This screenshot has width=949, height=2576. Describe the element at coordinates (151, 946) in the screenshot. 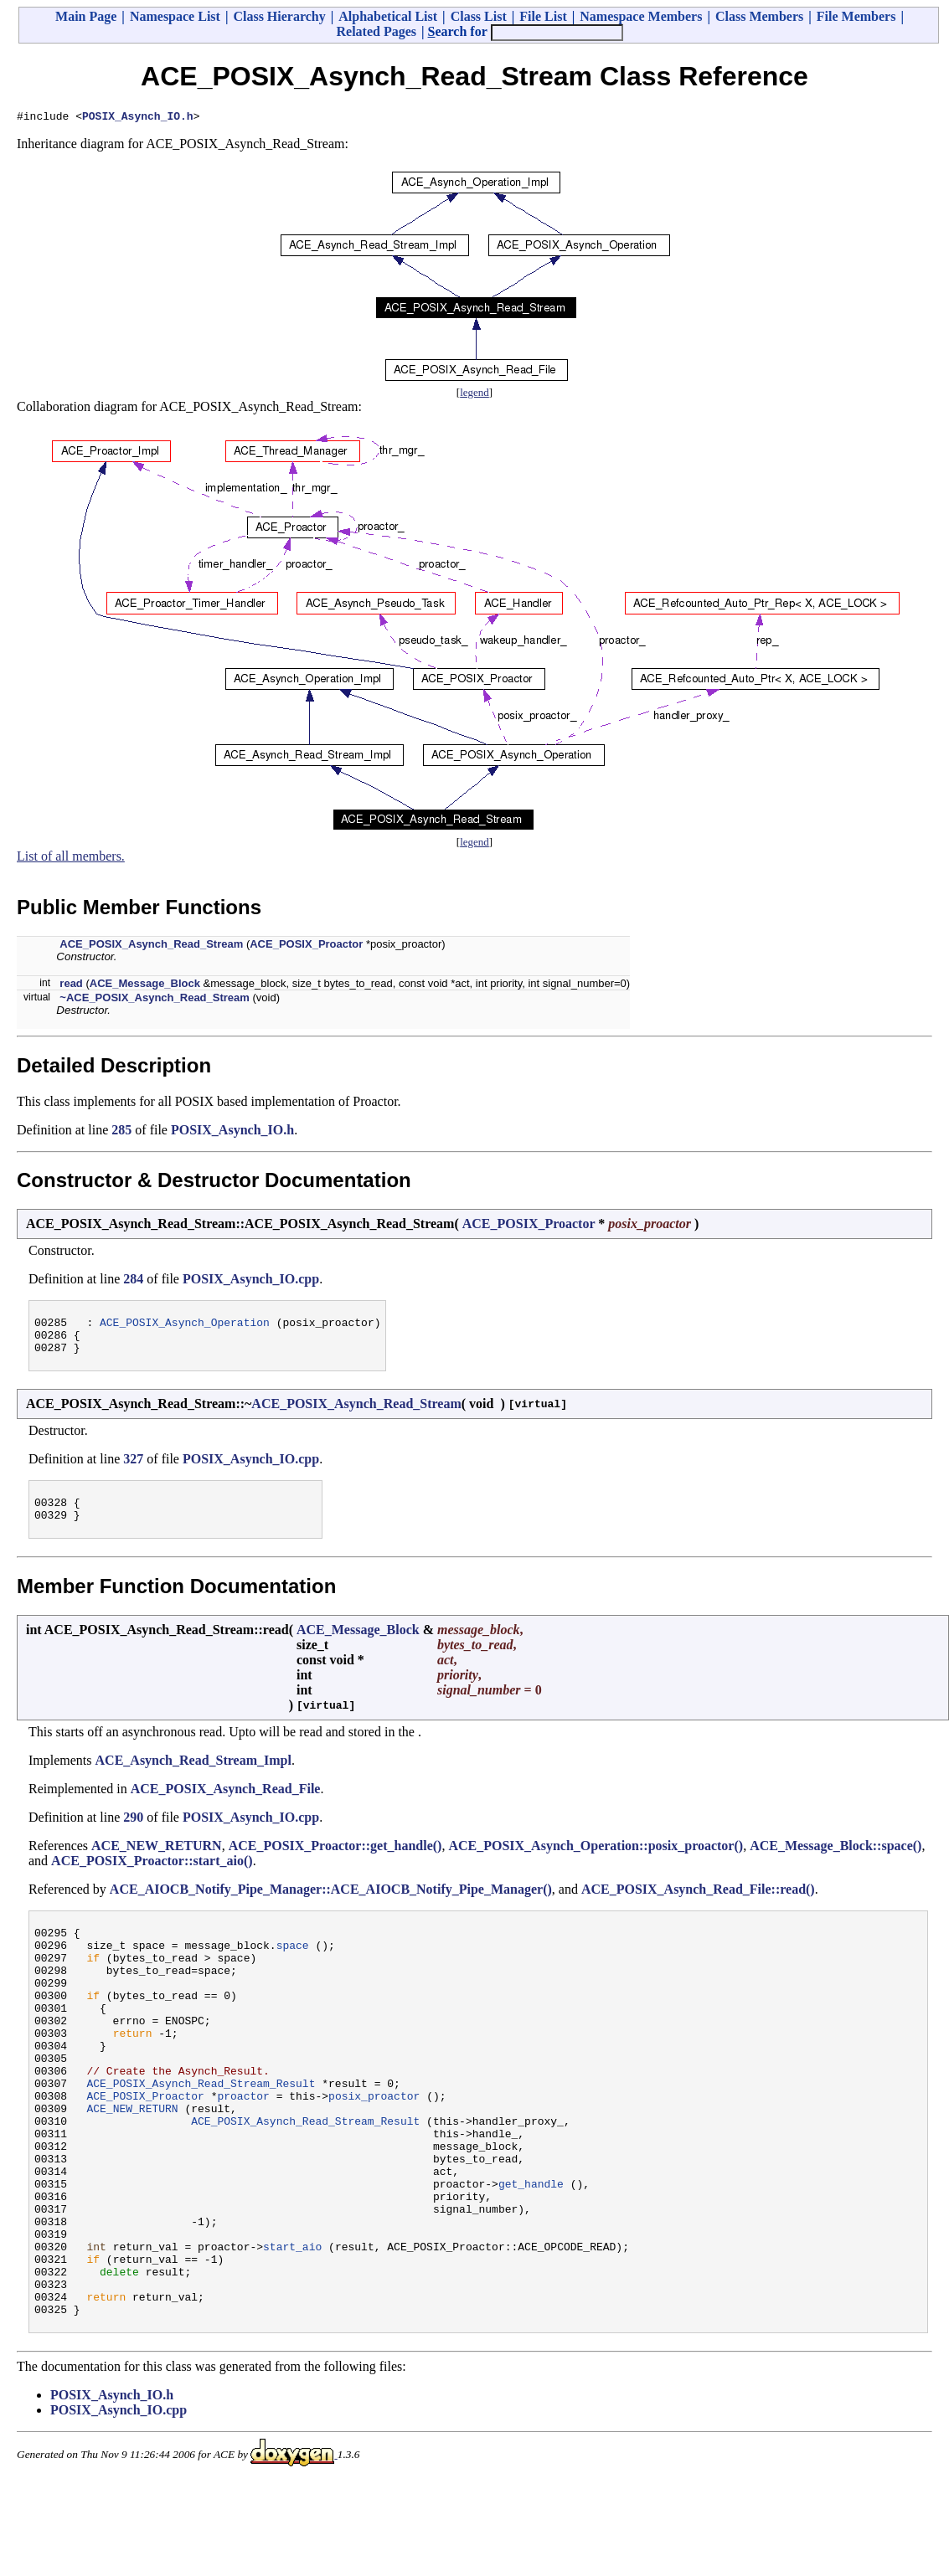

I see `ACE_POSIX_Asynch_Read_Stream` at that location.